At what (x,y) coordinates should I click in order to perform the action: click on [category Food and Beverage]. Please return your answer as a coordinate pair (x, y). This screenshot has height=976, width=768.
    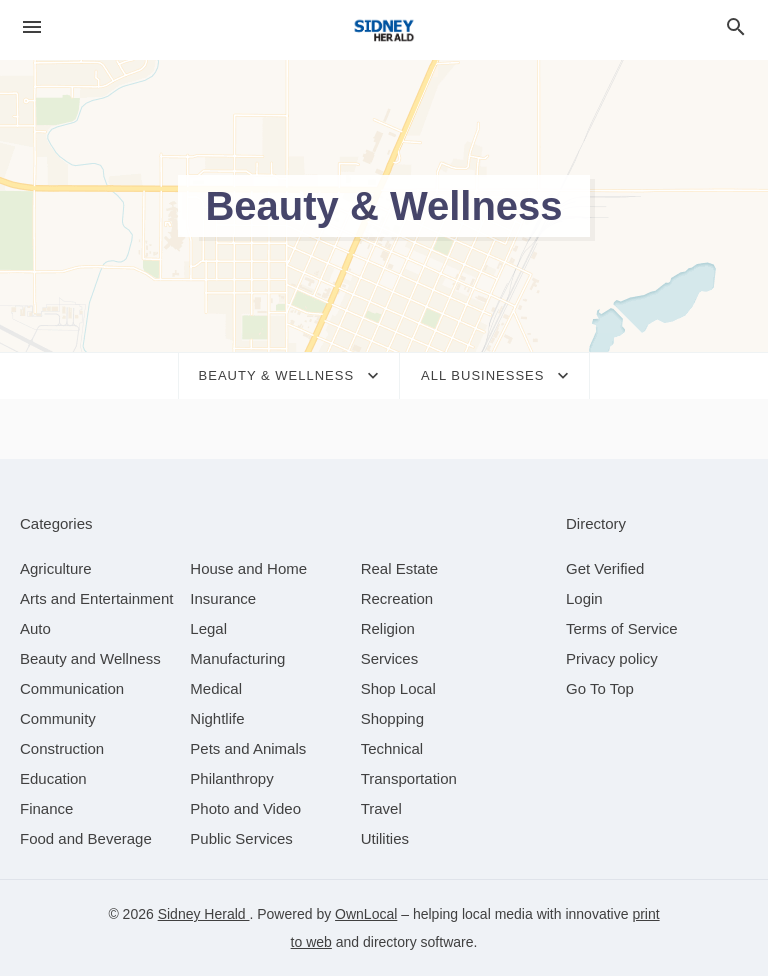
    Looking at the image, I should click on (86, 838).